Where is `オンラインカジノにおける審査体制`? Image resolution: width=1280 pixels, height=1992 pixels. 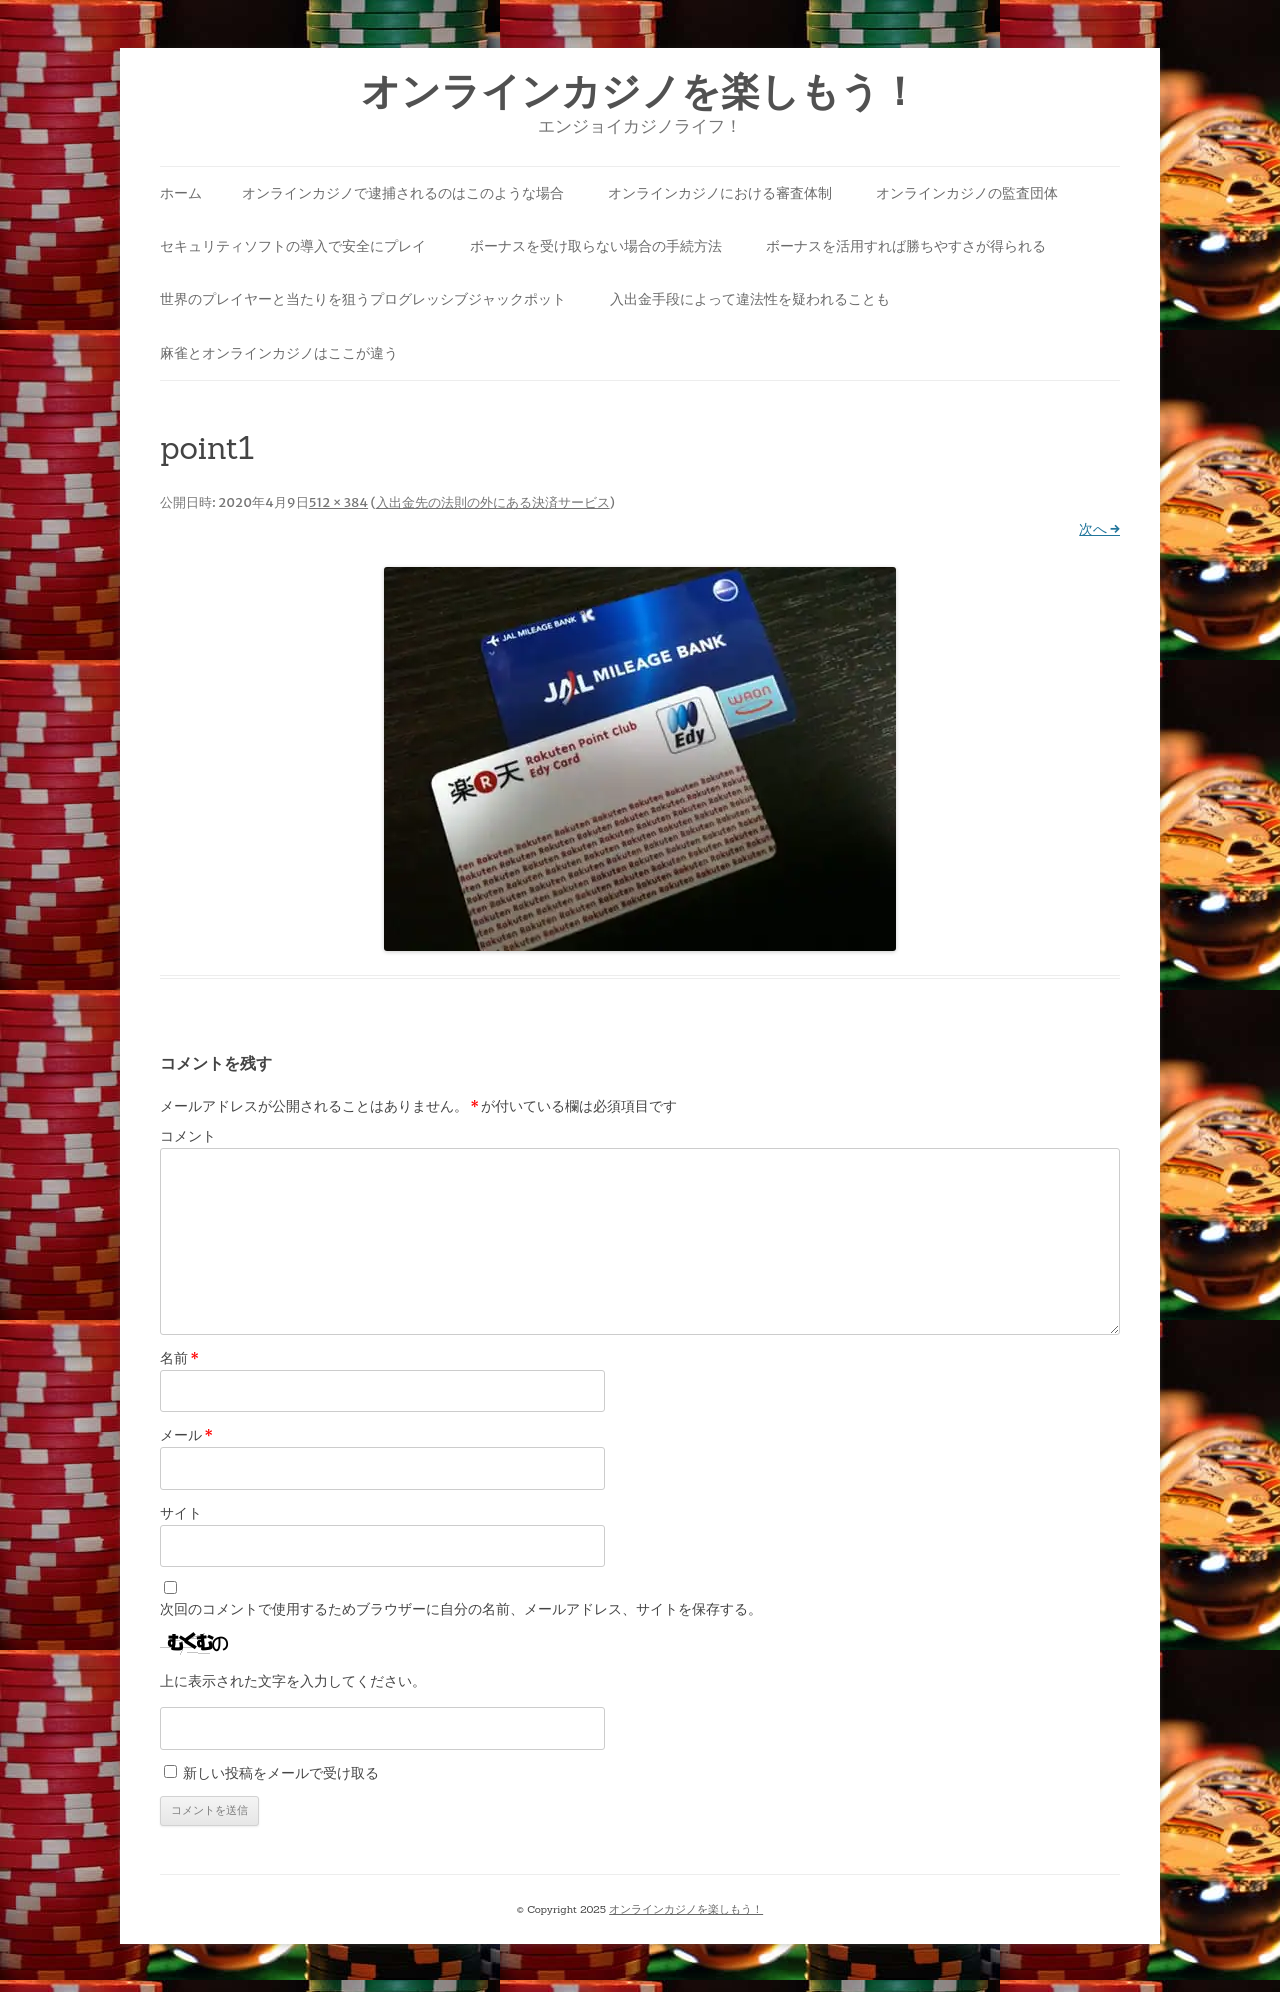
オンラインカジノにおける審査体制 is located at coordinates (720, 193).